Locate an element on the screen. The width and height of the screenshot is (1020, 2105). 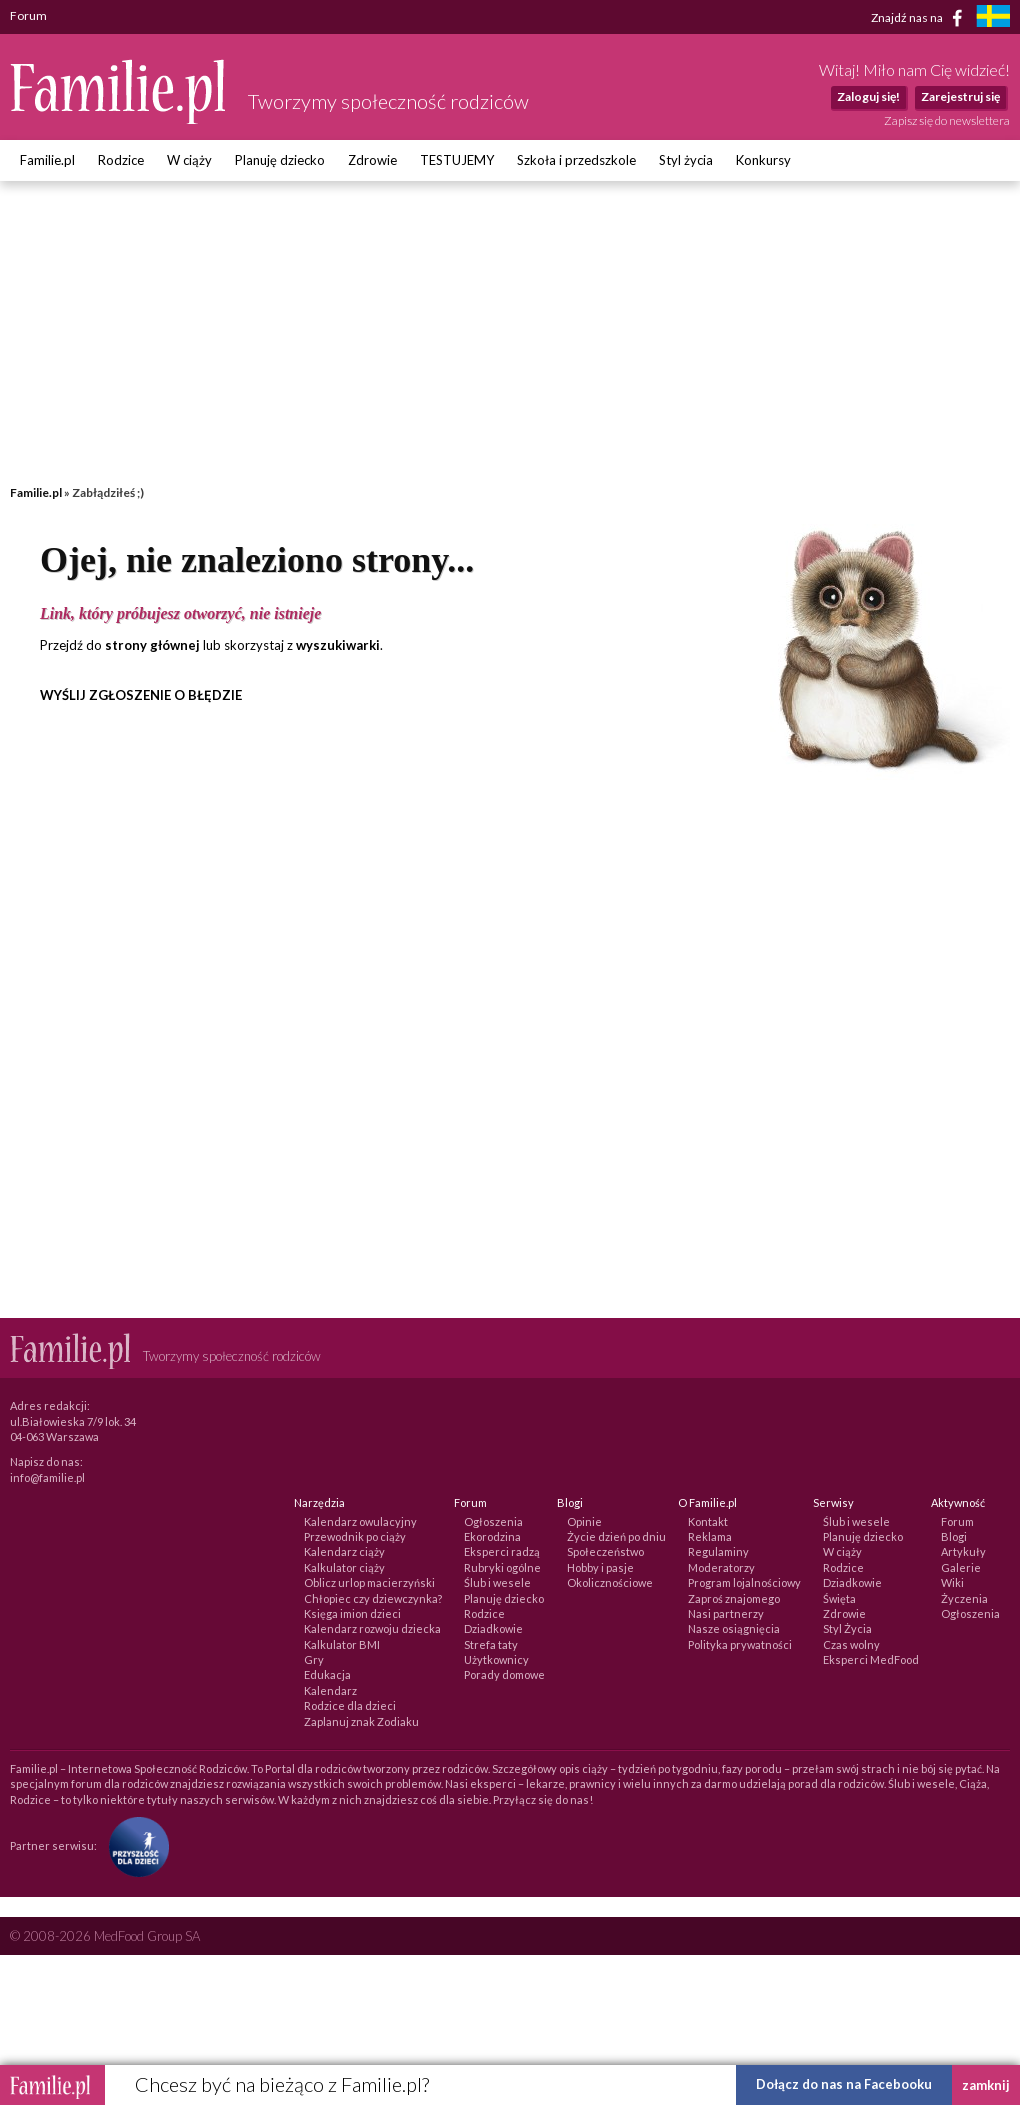
Szkoła i przedszkole is located at coordinates (576, 160).